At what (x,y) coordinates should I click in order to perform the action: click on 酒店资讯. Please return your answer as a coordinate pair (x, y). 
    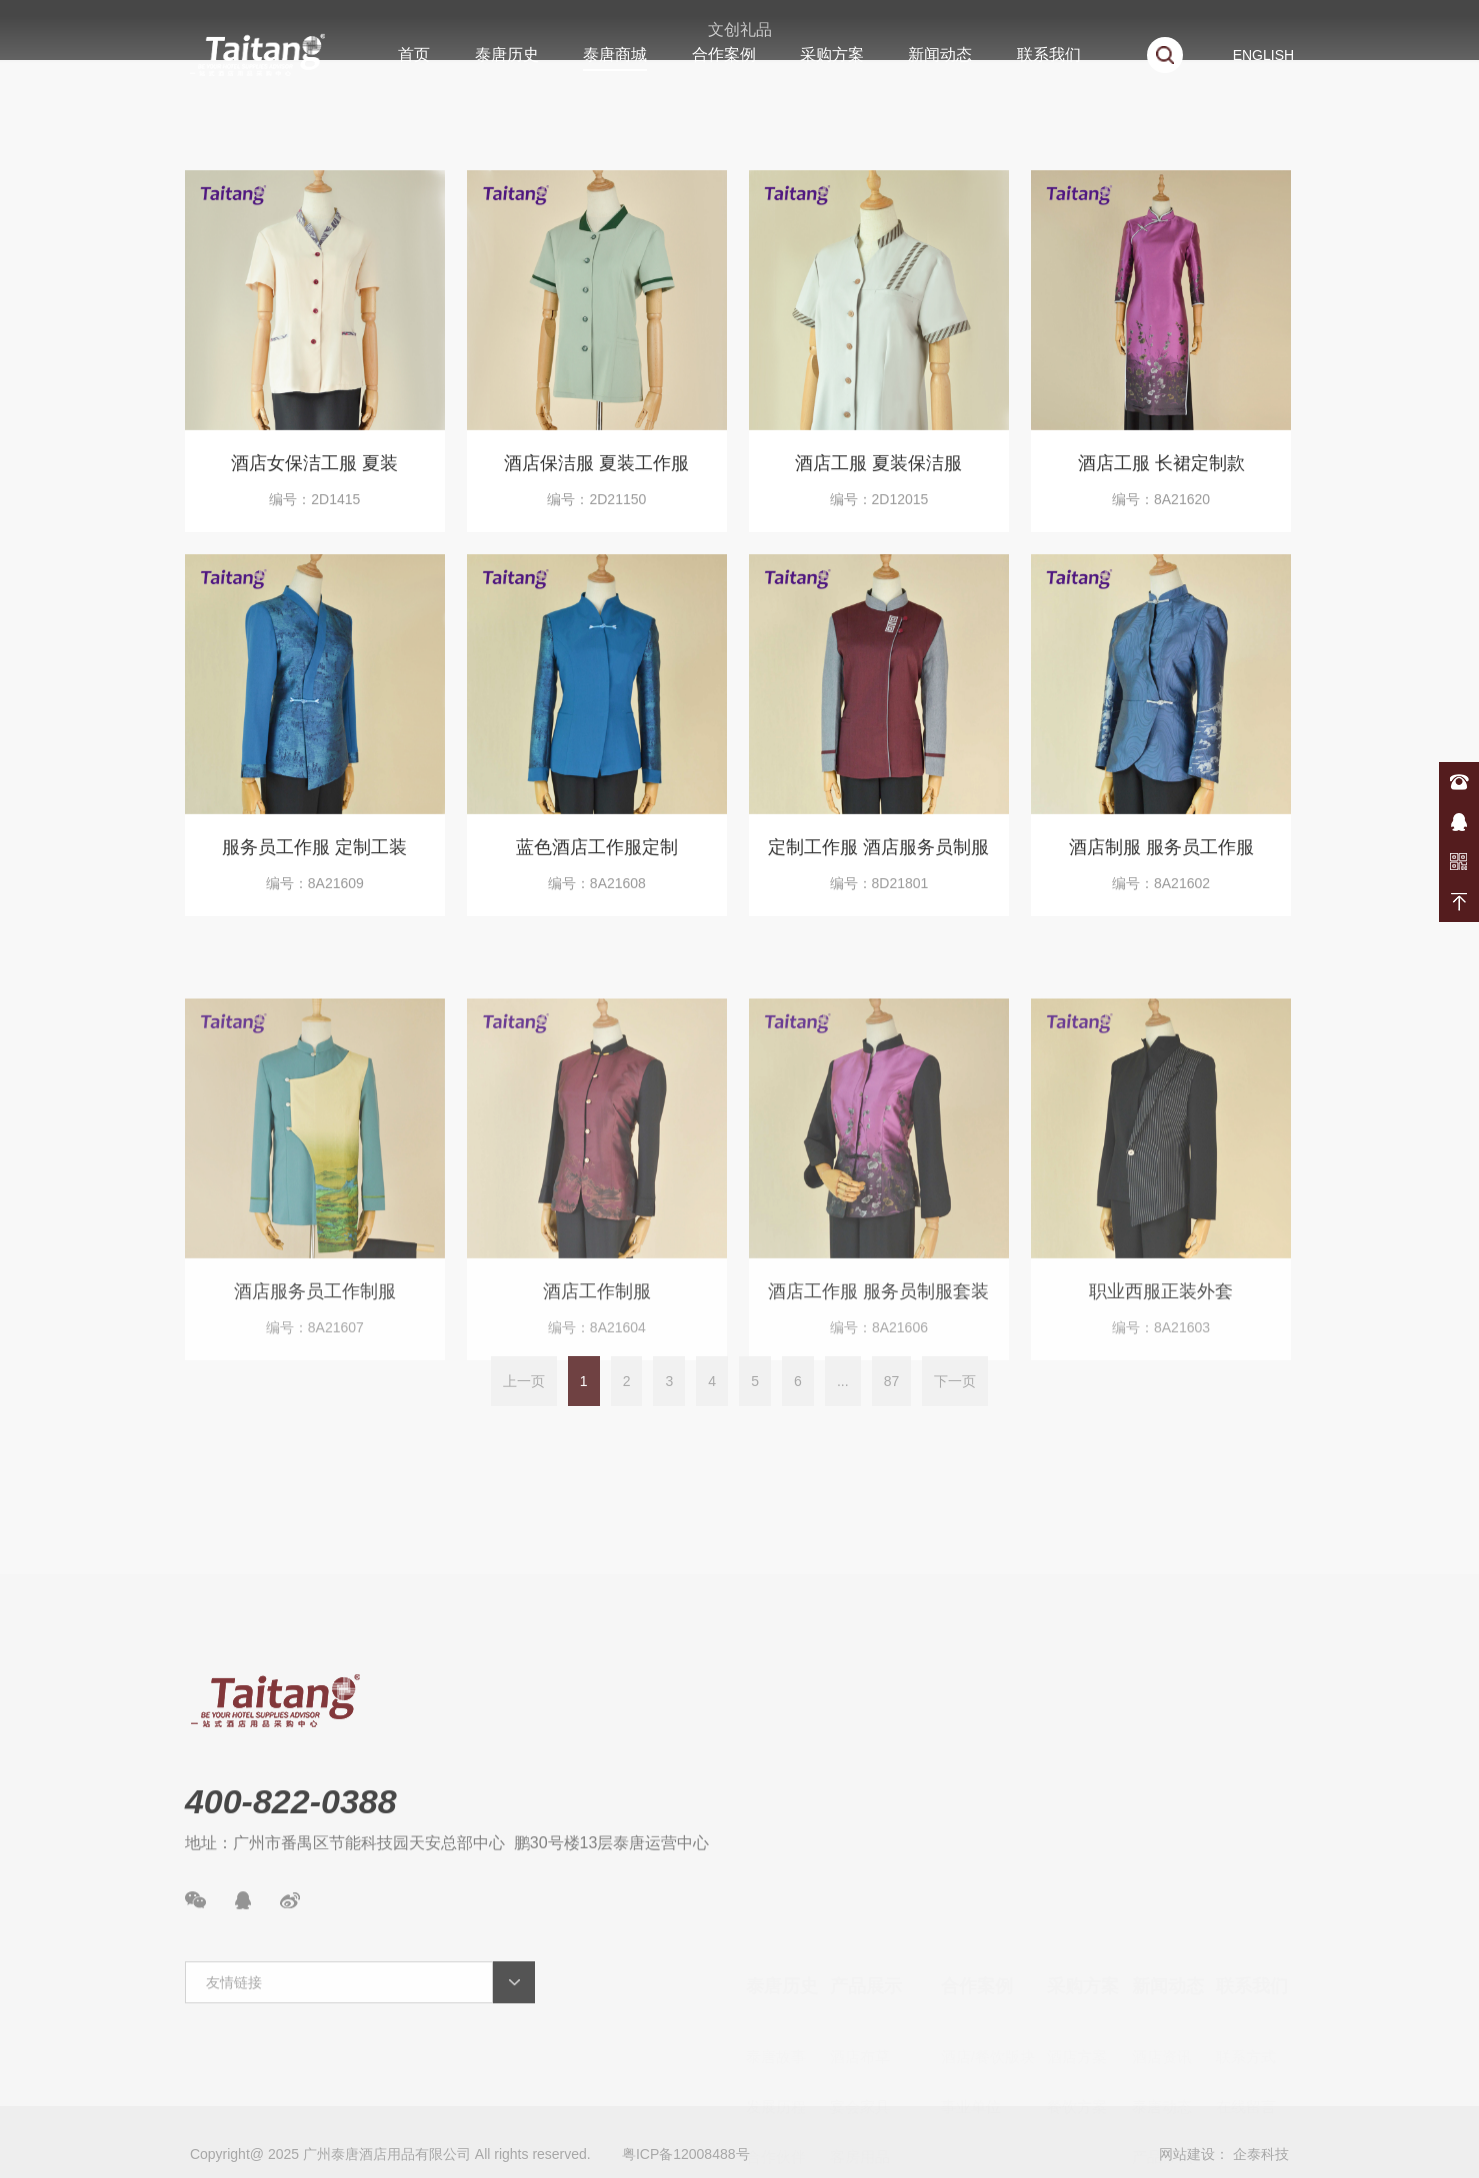
    Looking at the image, I should click on (1162, 1913).